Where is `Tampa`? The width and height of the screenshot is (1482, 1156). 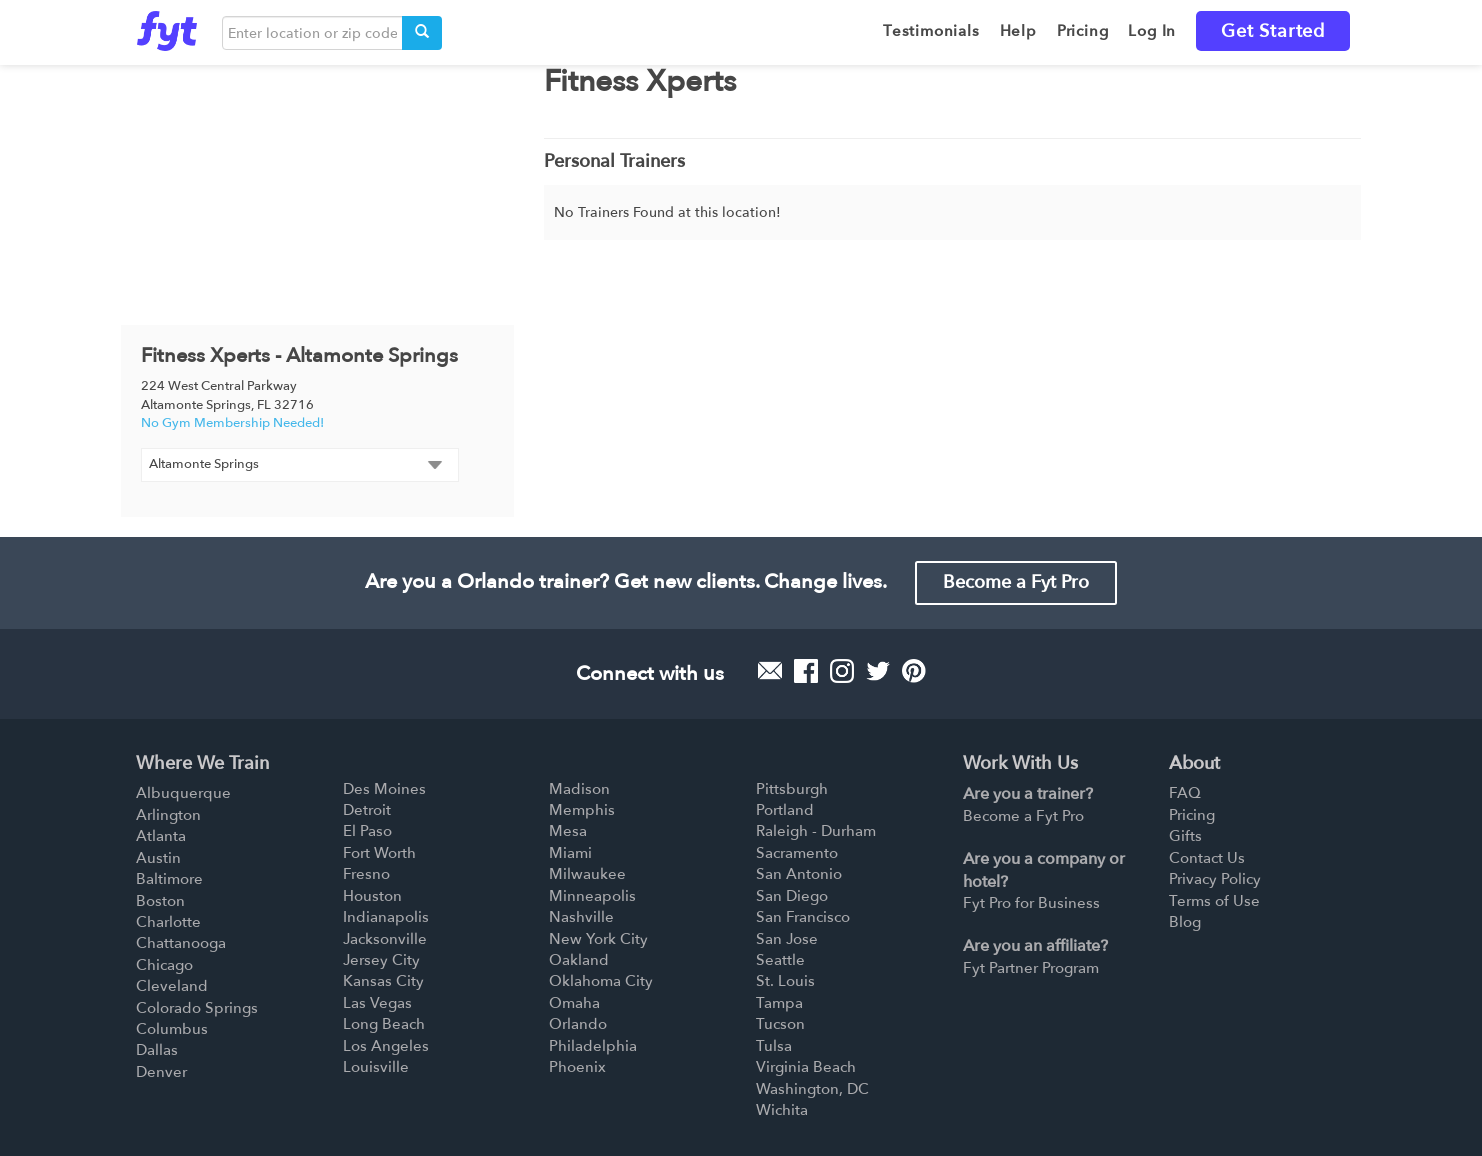 Tampa is located at coordinates (779, 1003).